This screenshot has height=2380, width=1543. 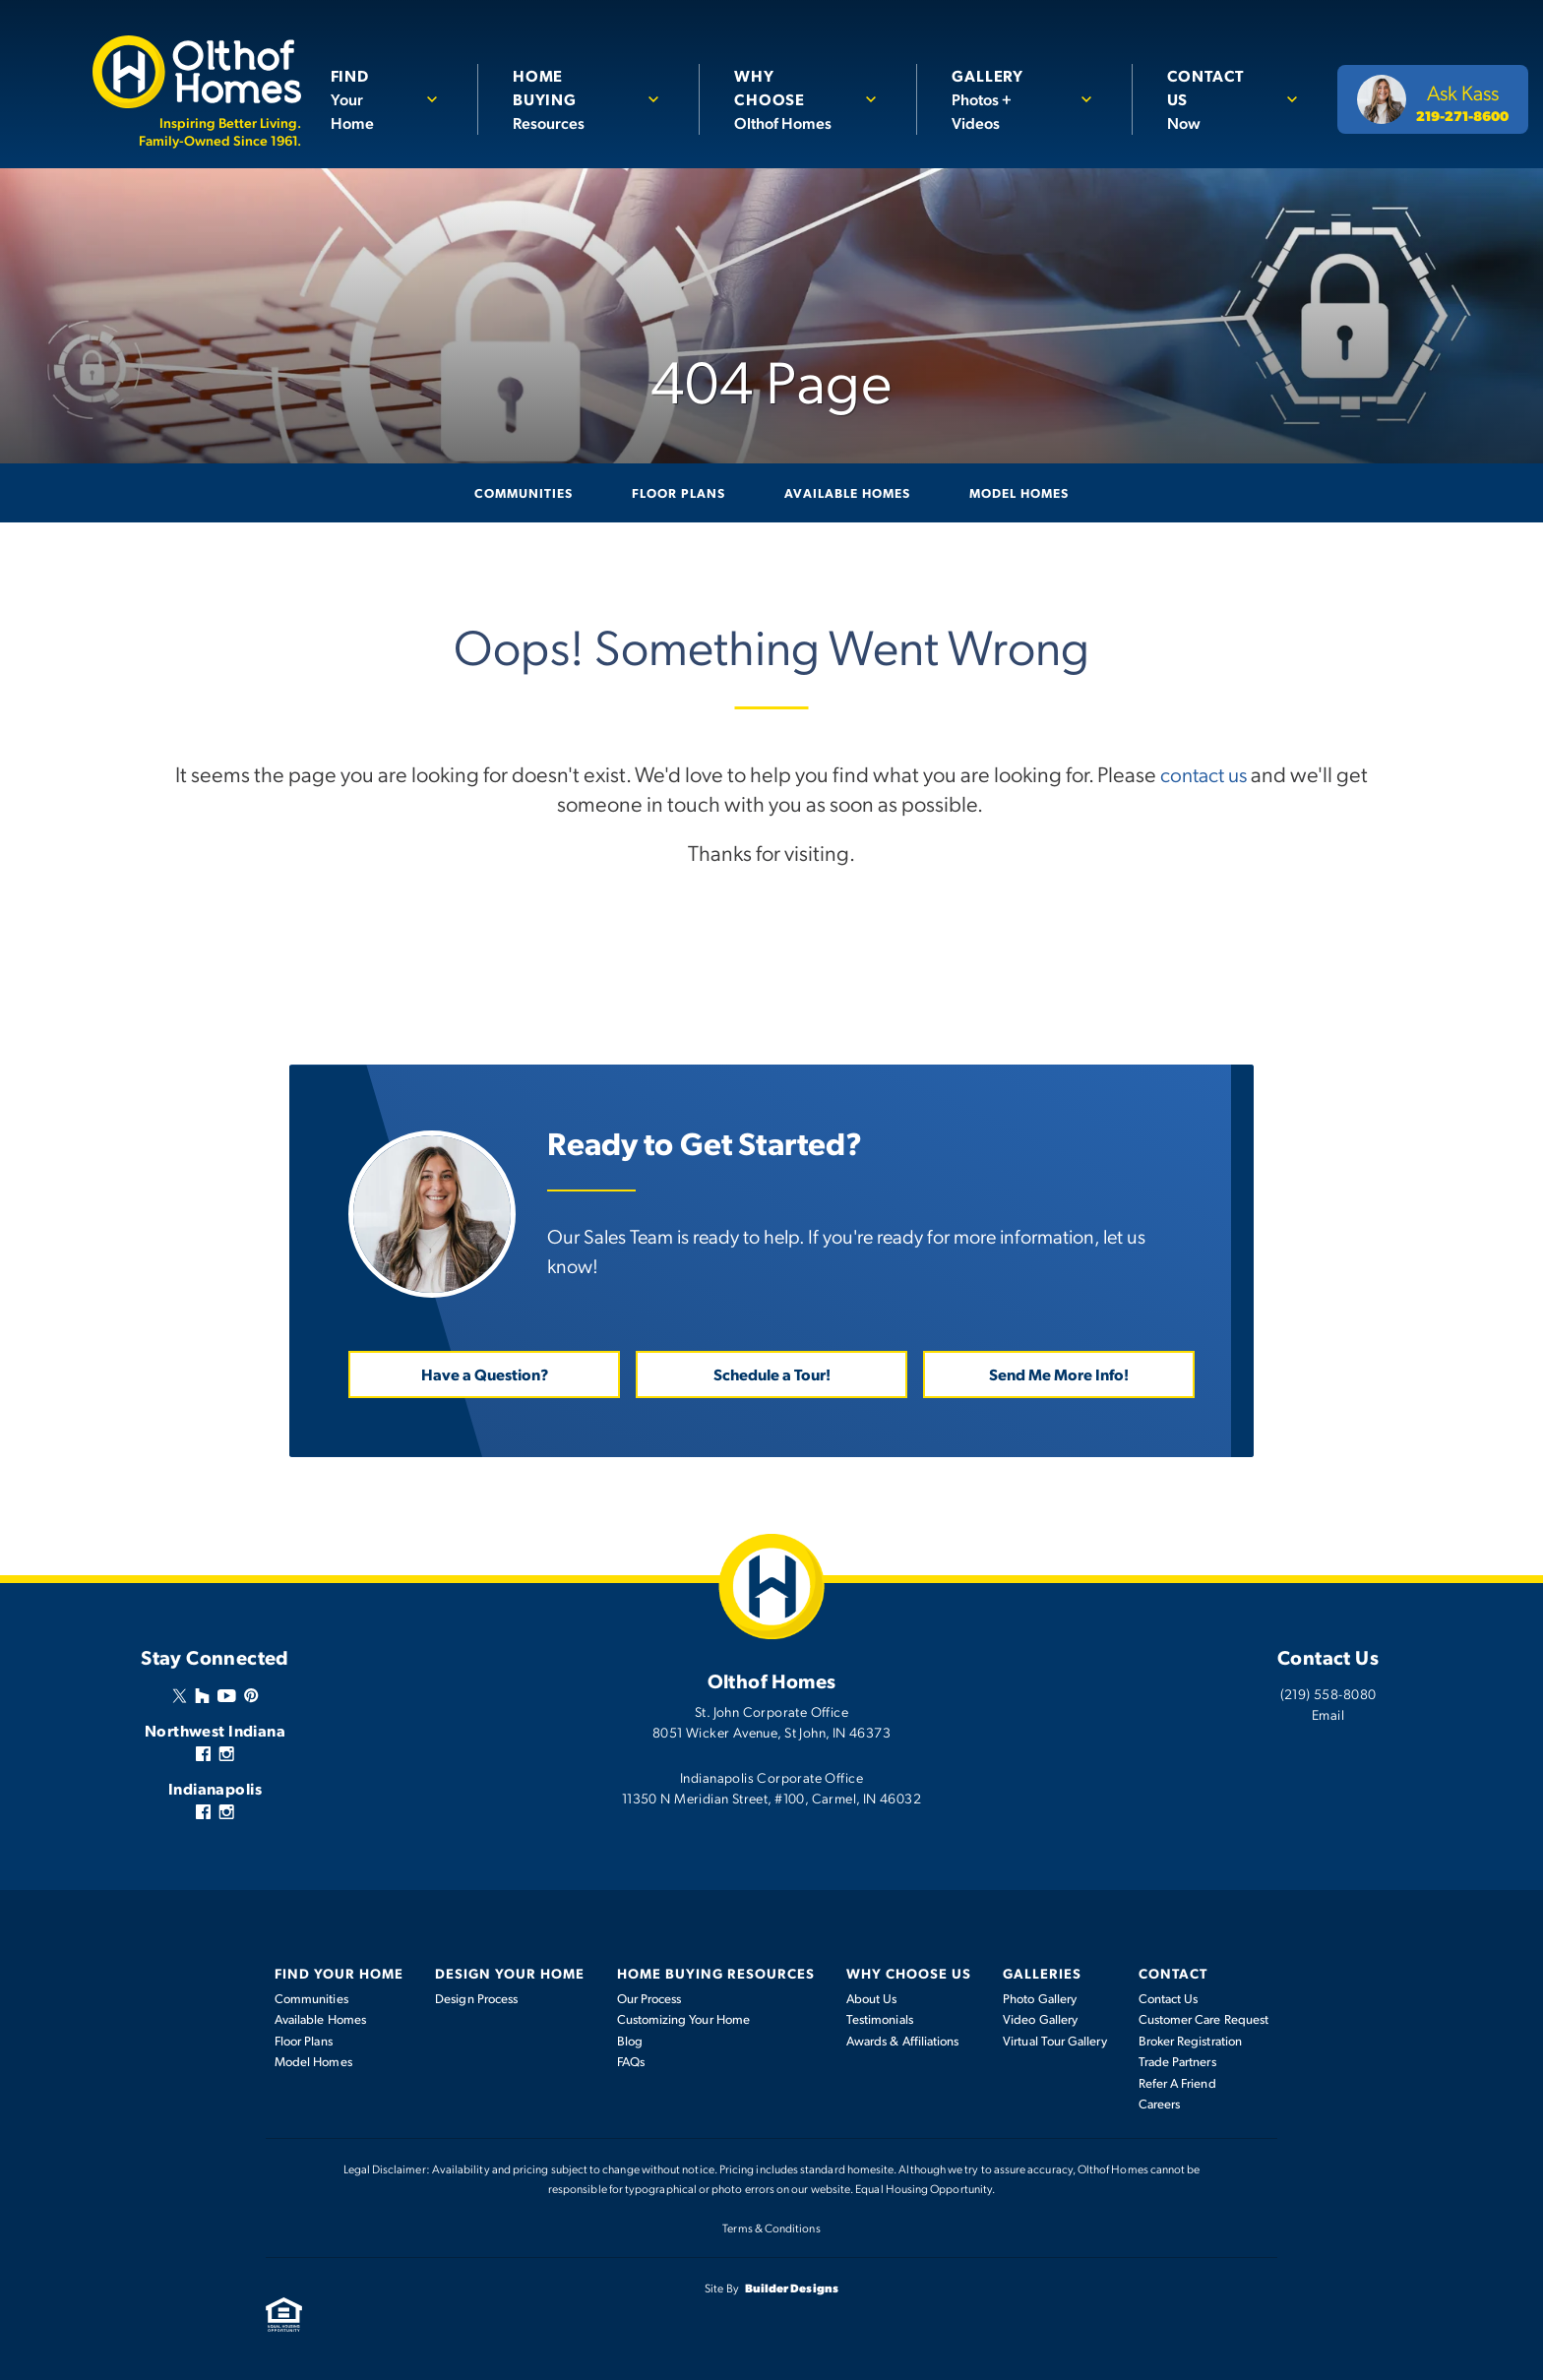 What do you see at coordinates (577, 98) in the screenshot?
I see `Resources [button]` at bounding box center [577, 98].